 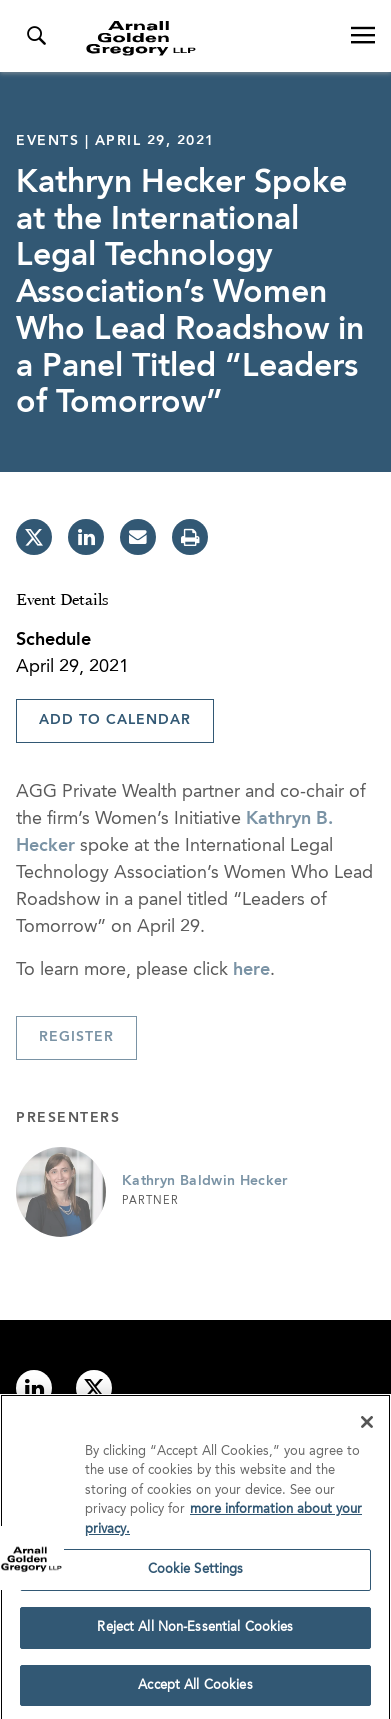 I want to click on [Link to Homepage], so click(x=203, y=38).